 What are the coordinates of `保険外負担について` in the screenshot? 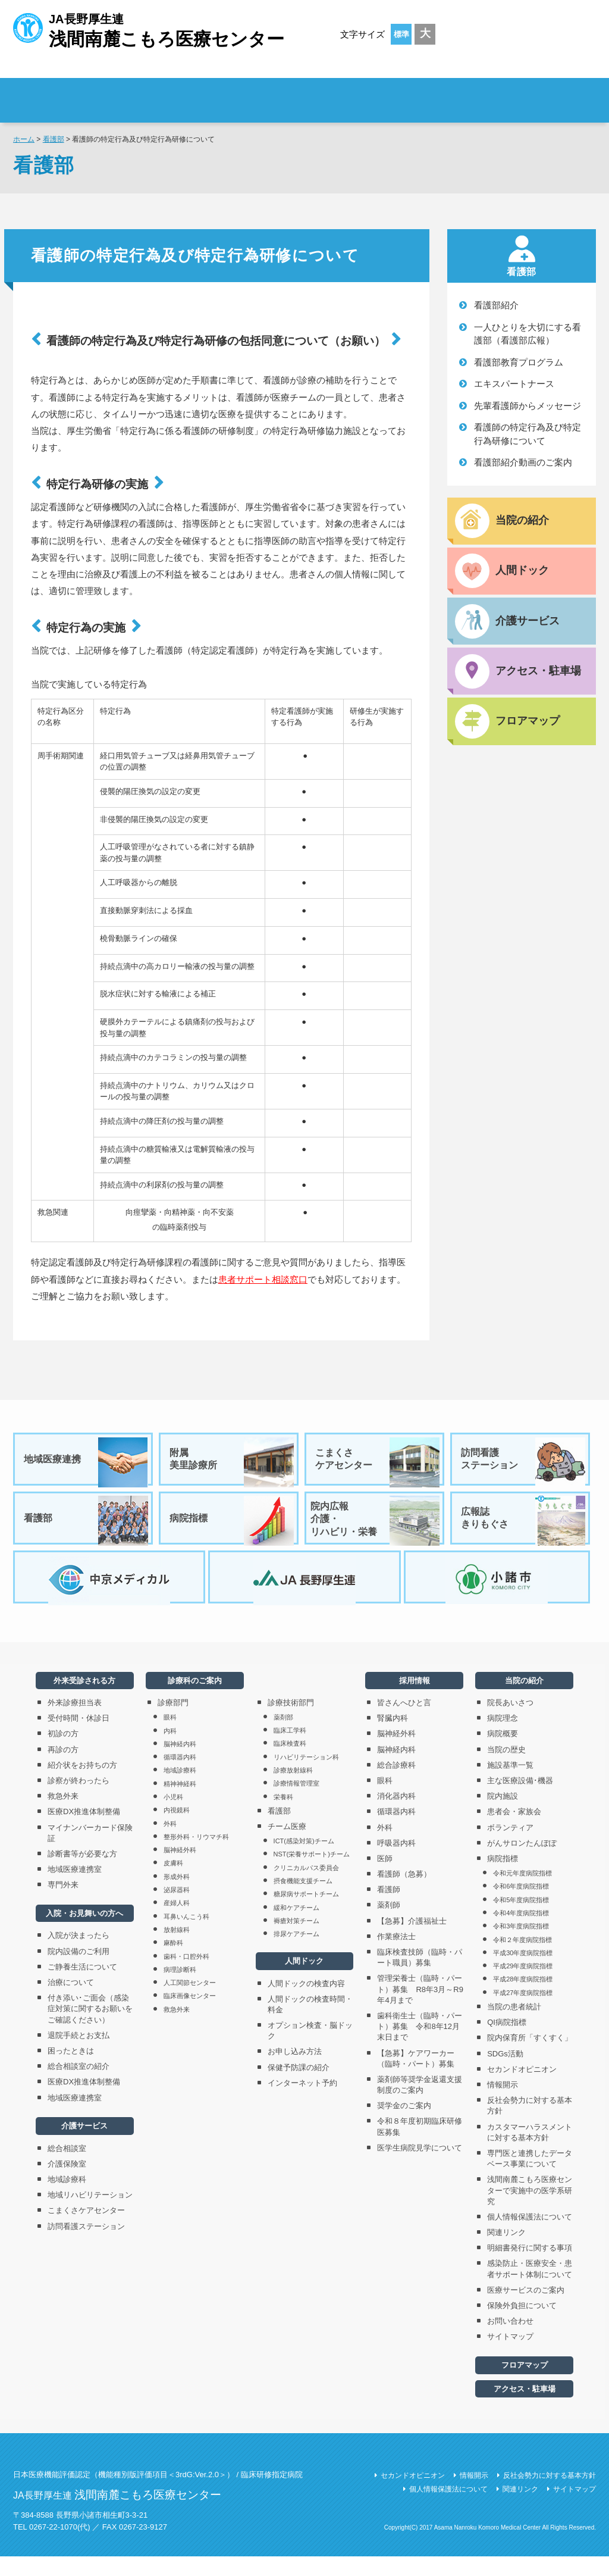 It's located at (522, 2325).